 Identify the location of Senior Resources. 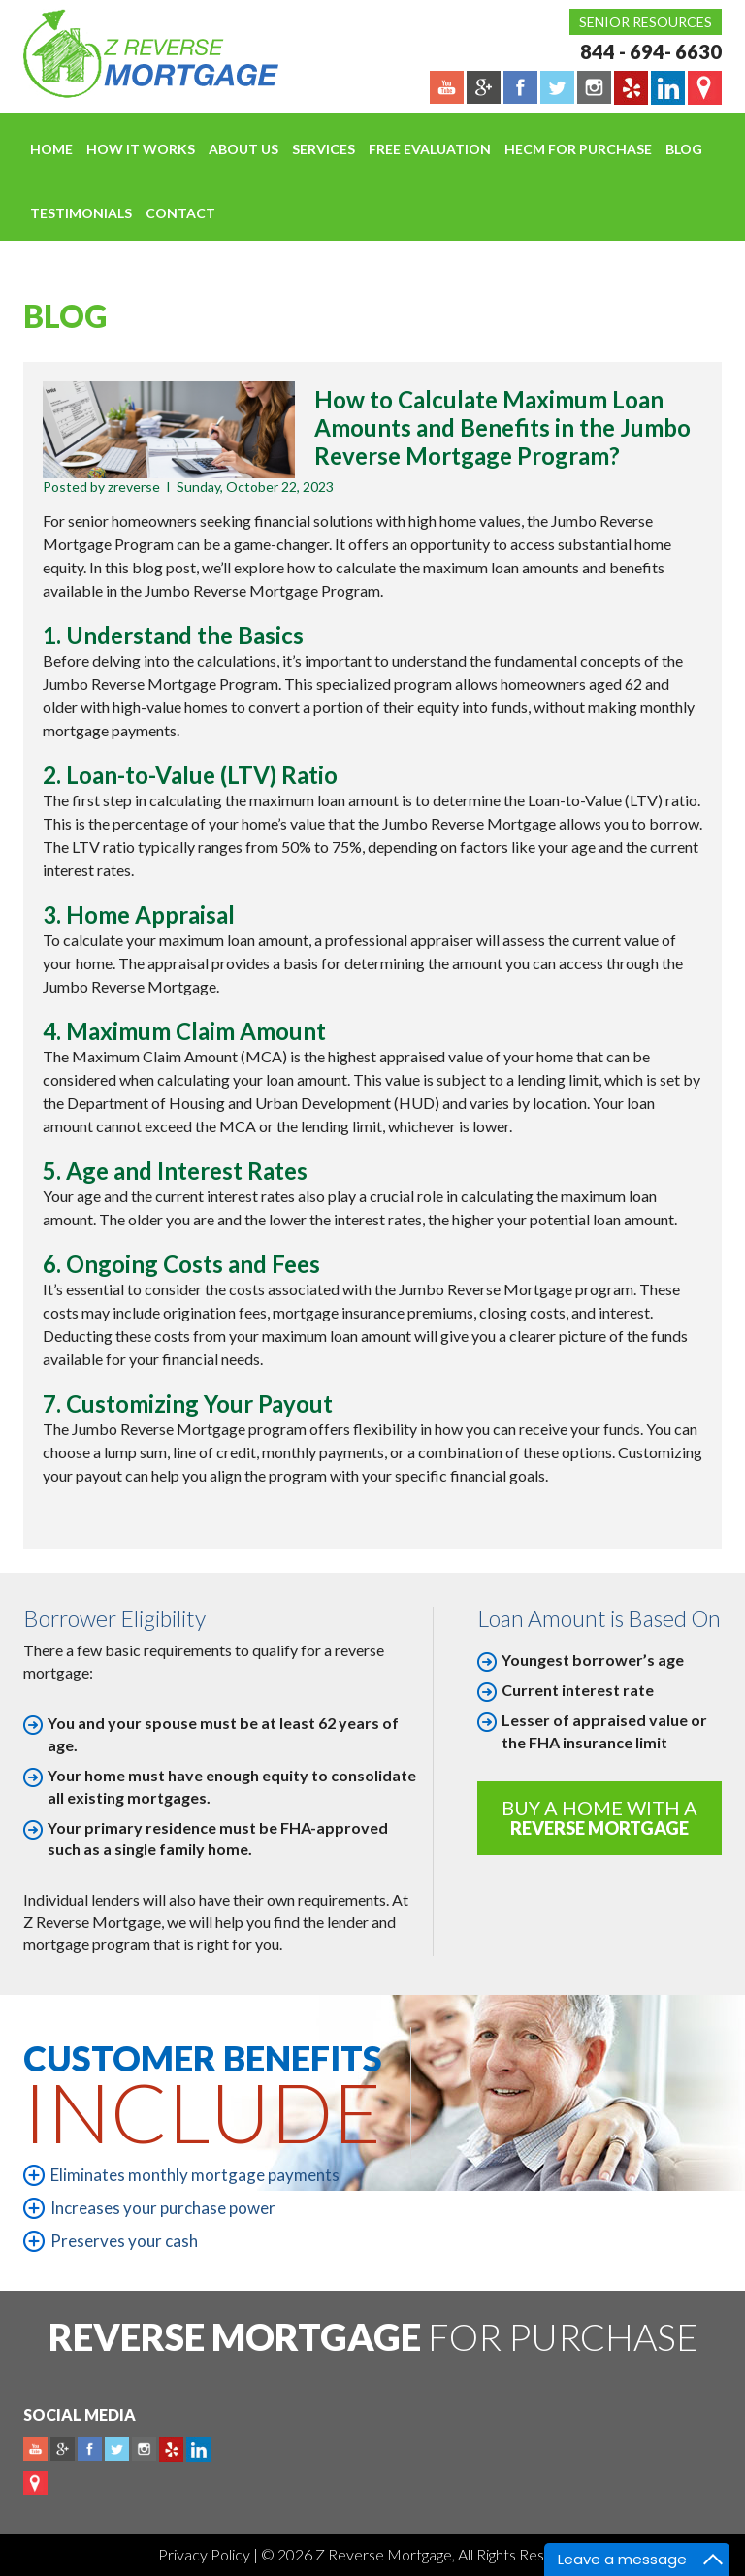
(645, 22).